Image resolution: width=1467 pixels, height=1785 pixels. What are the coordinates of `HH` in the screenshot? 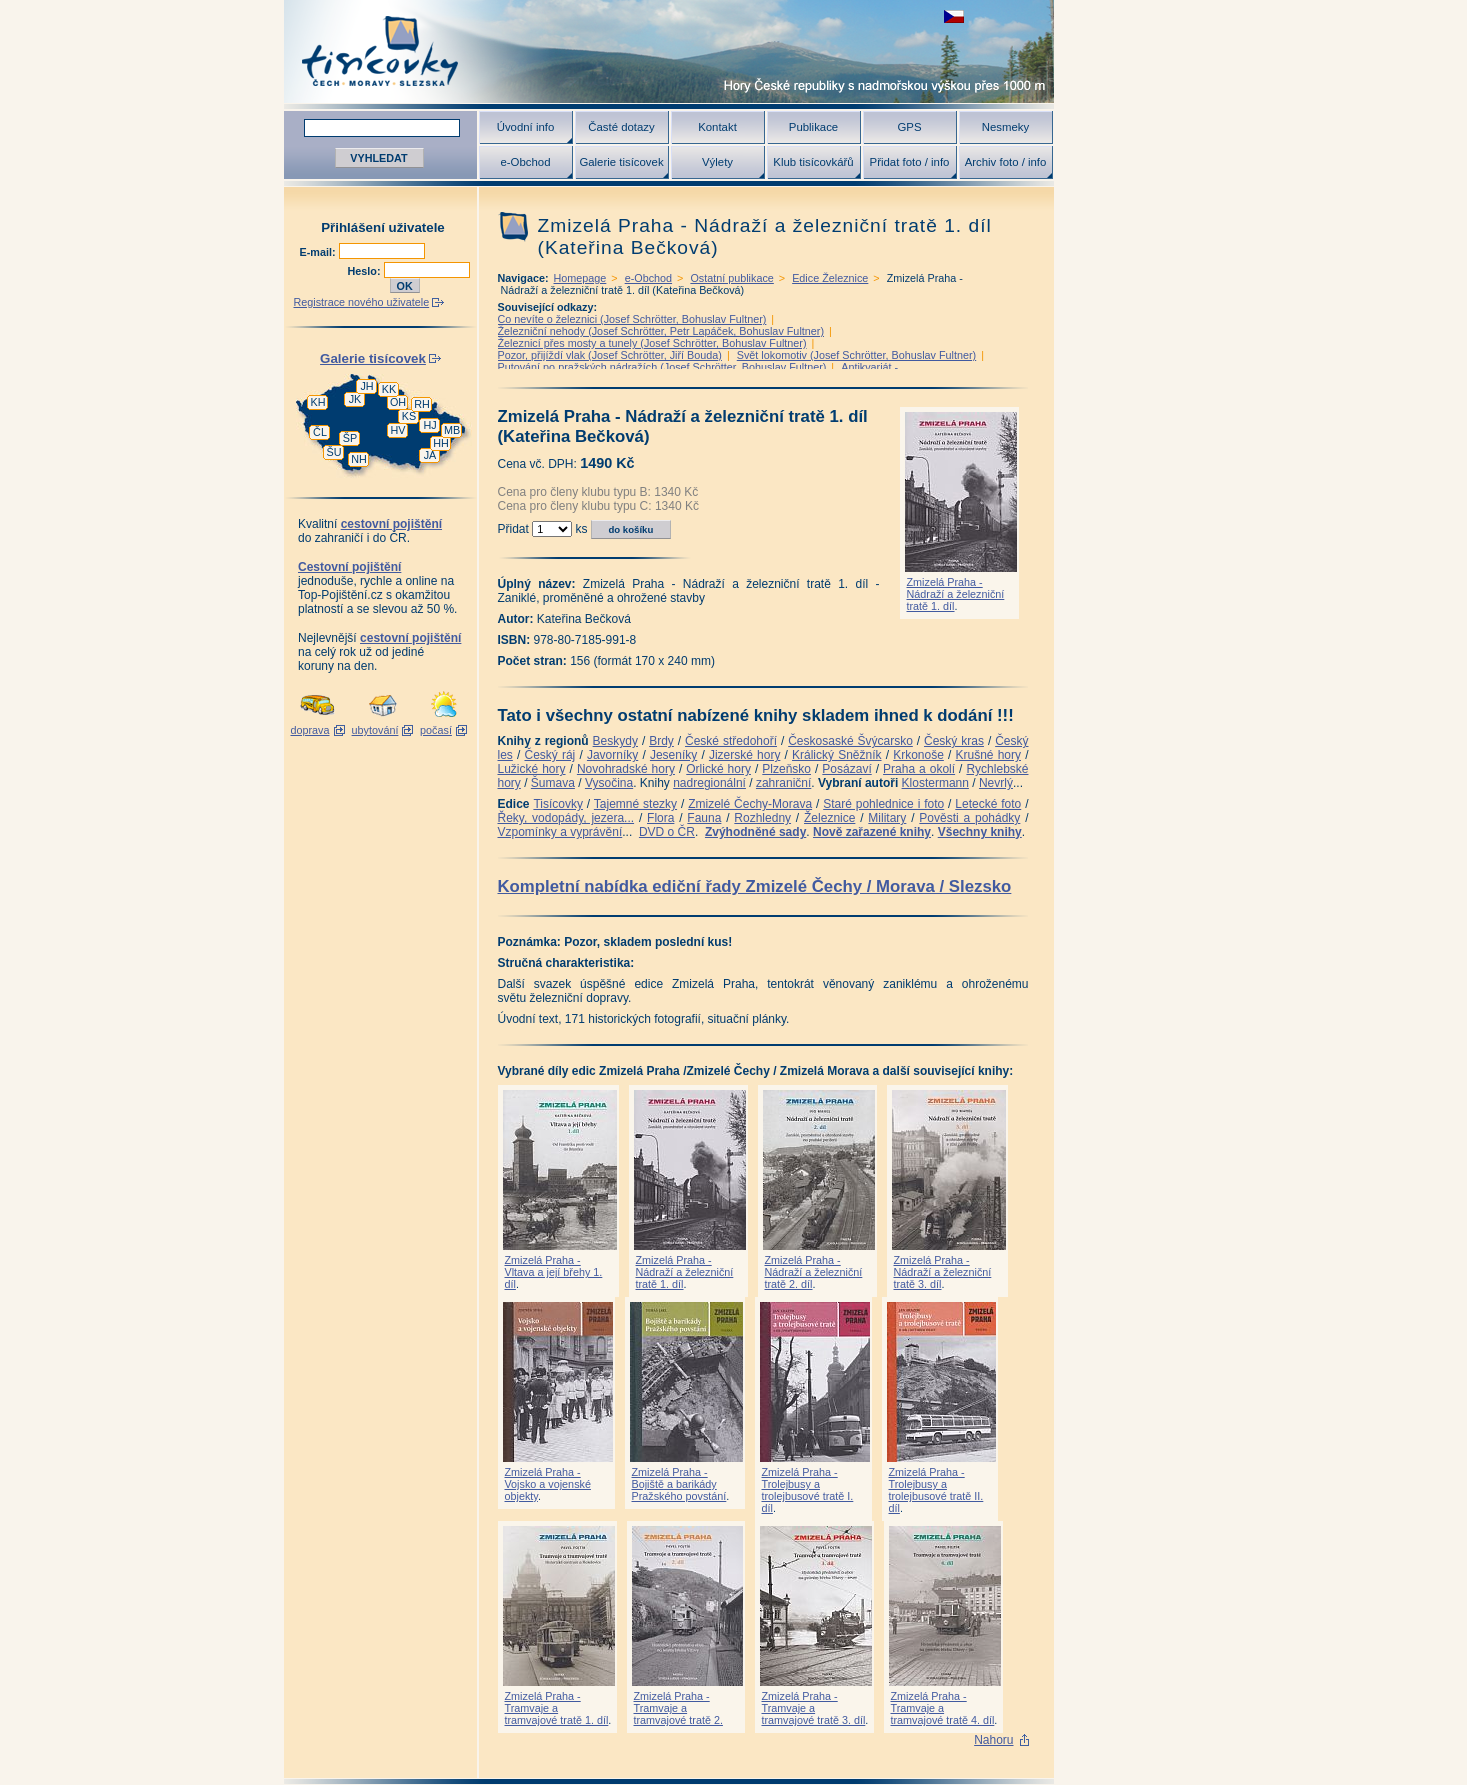 It's located at (441, 443).